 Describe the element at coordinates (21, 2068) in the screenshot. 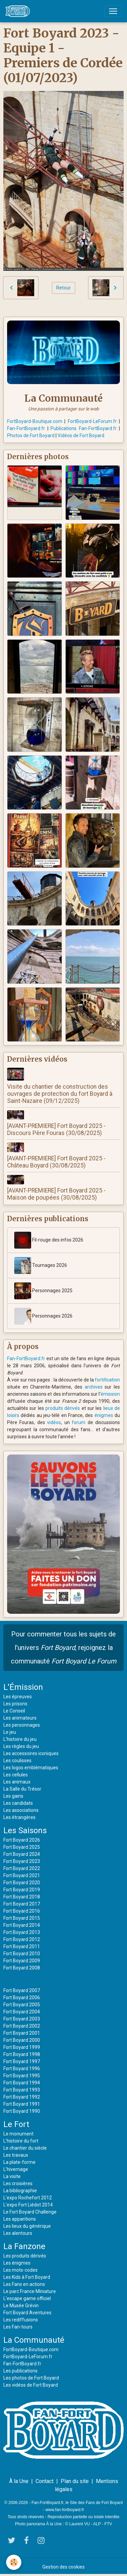

I see `Fort Boyard 1996` at that location.